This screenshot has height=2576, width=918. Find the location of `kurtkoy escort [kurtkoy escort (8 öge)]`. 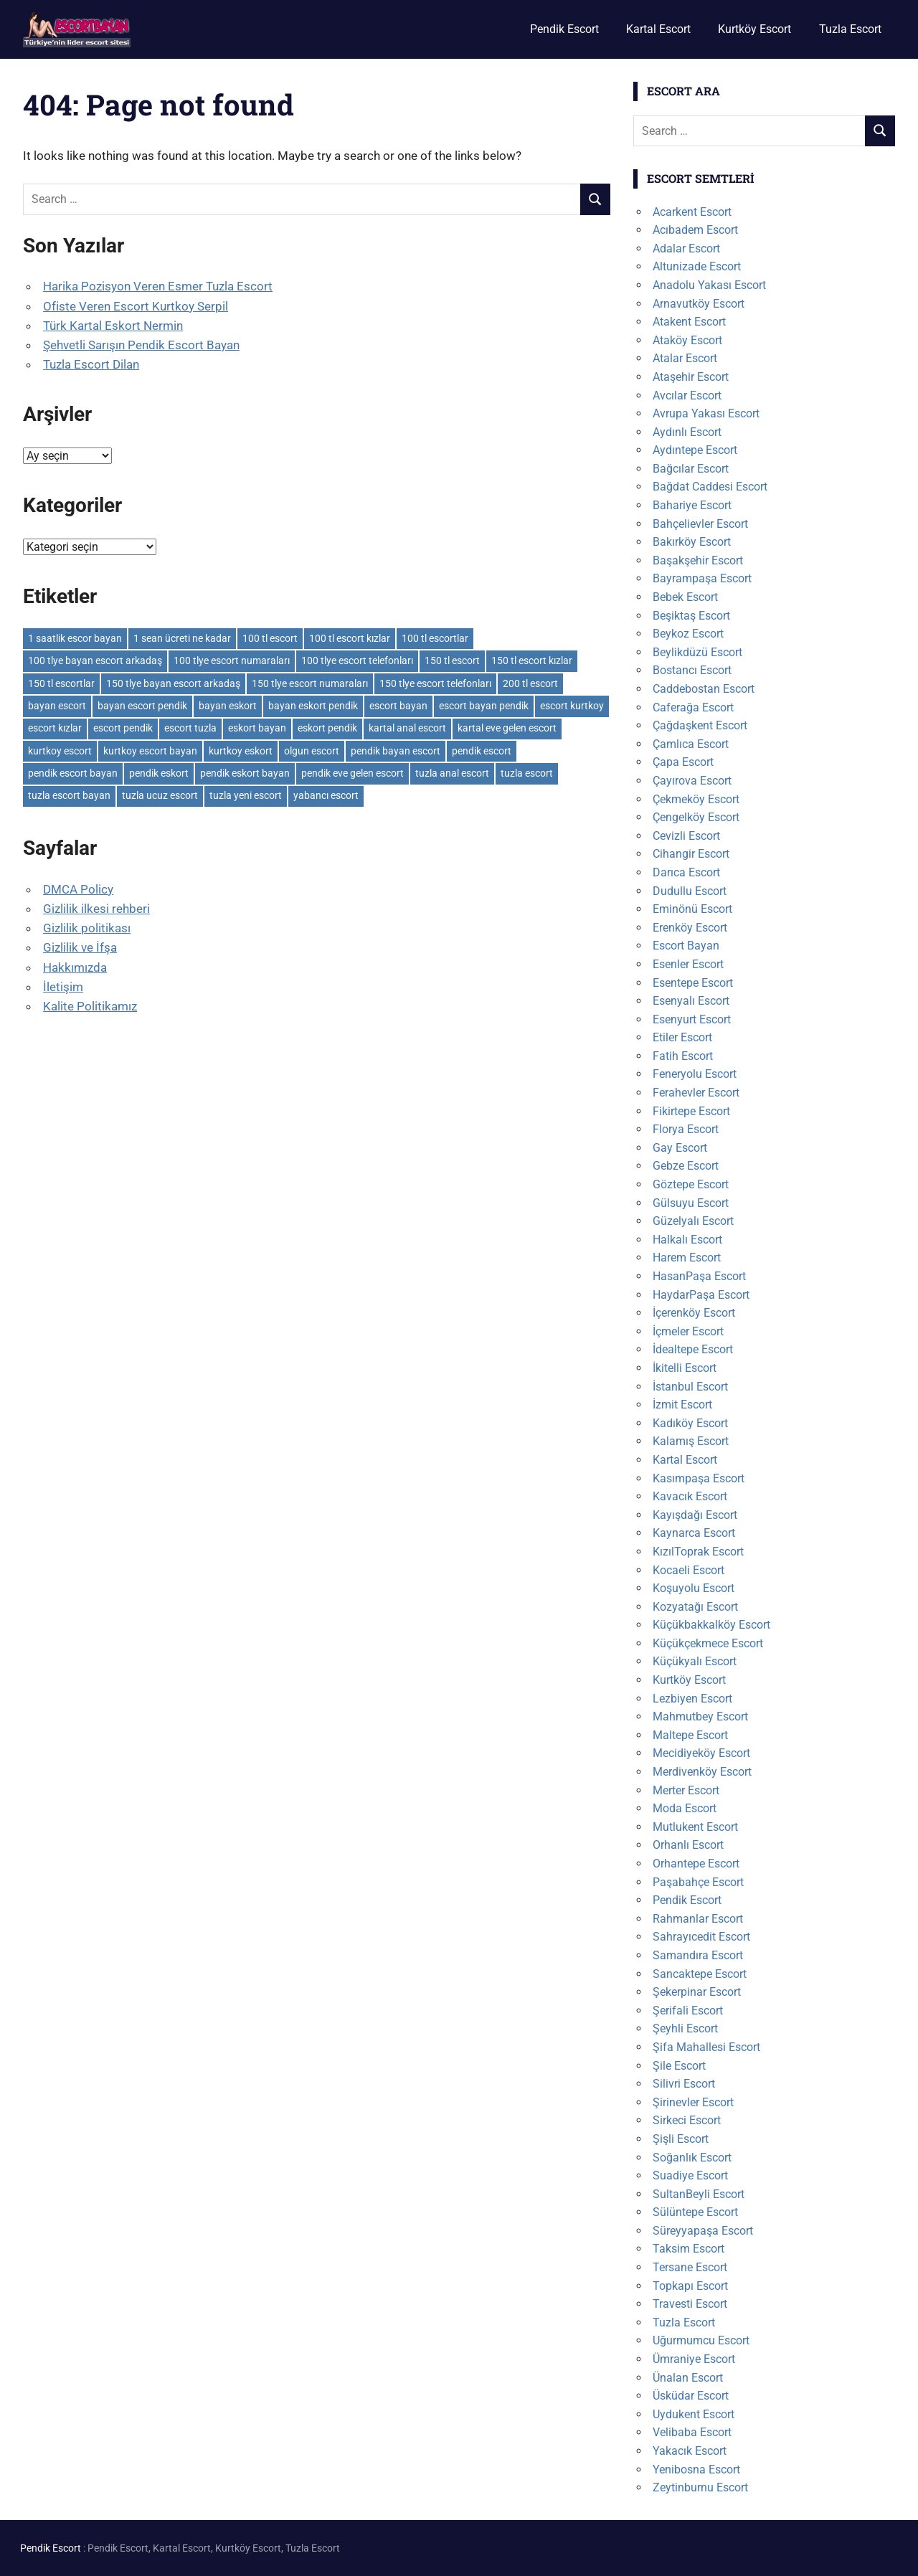

kurtkoy escort [kurtkoy escort (8 öge)] is located at coordinates (60, 751).